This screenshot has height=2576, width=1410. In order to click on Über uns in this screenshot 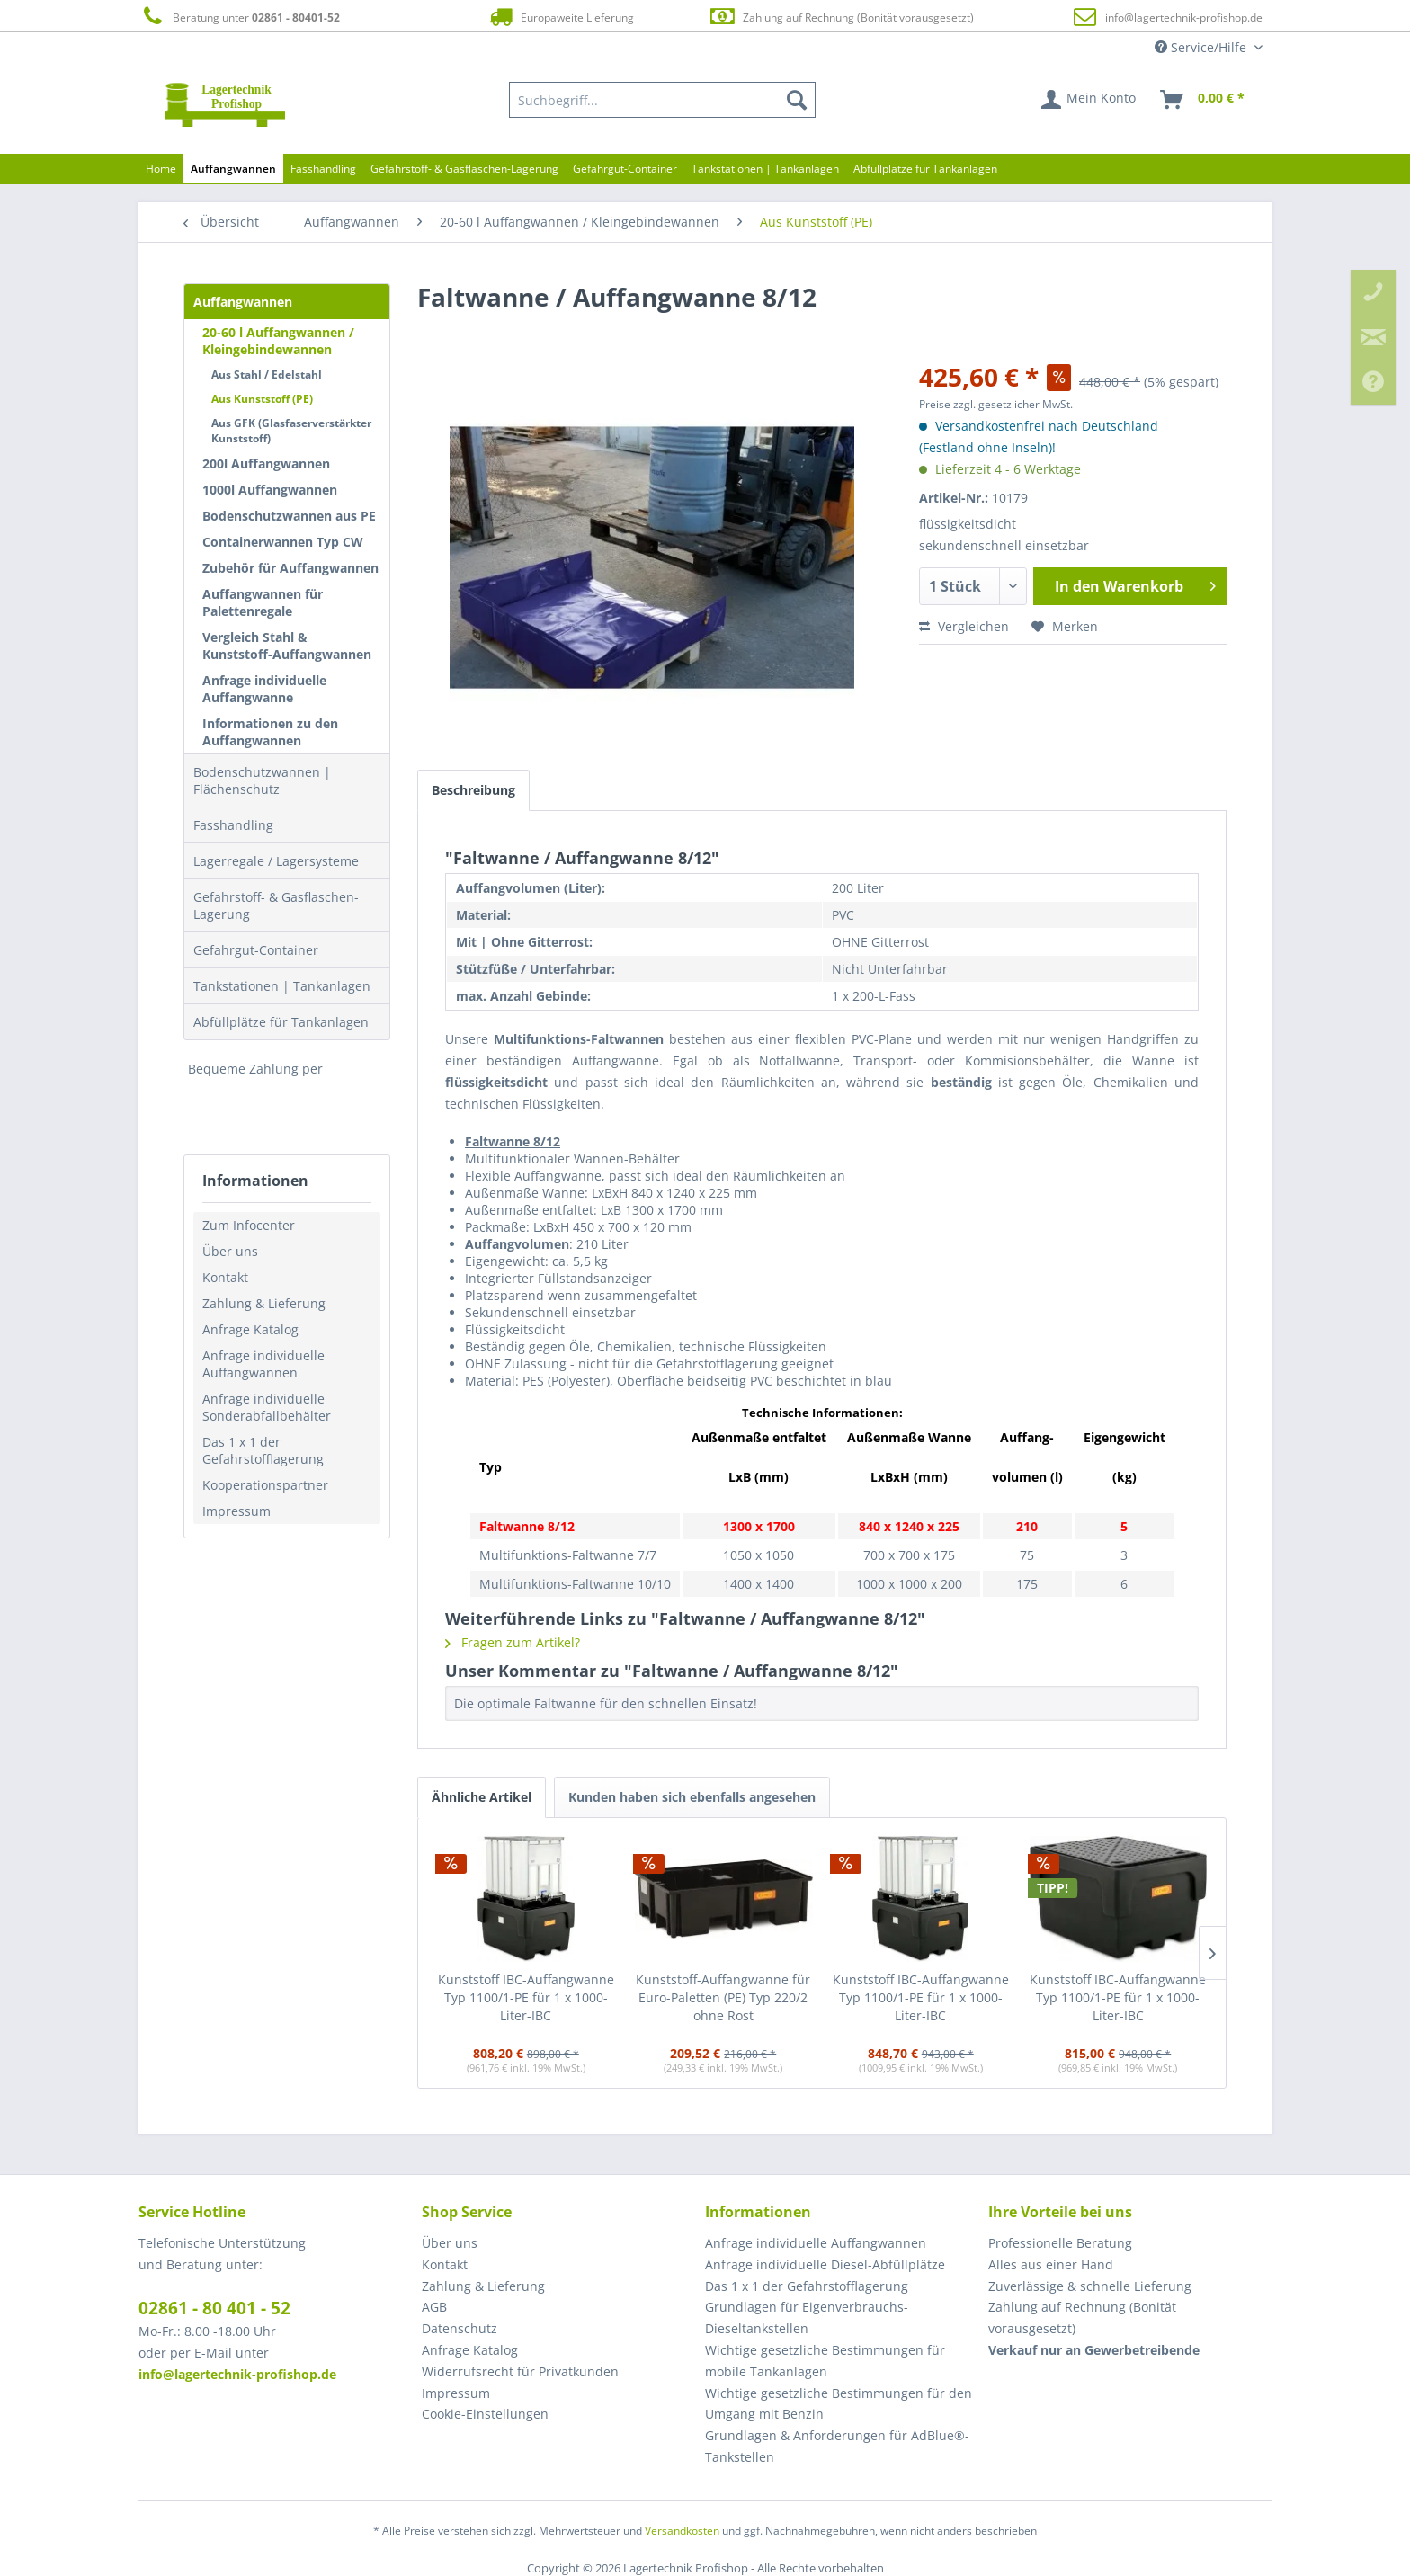, I will do `click(230, 1251)`.